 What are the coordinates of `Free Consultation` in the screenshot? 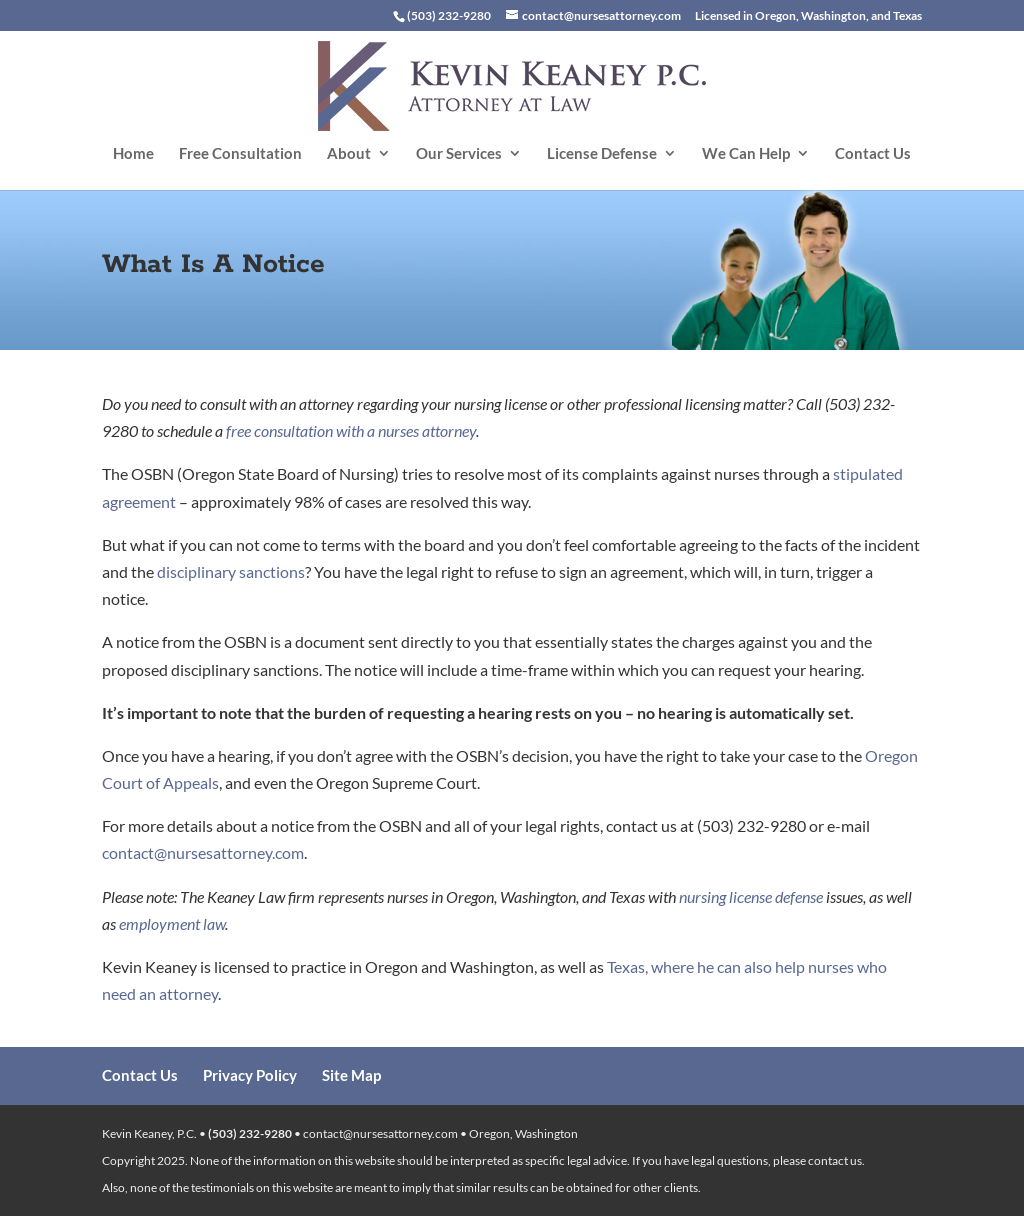 It's located at (240, 154).